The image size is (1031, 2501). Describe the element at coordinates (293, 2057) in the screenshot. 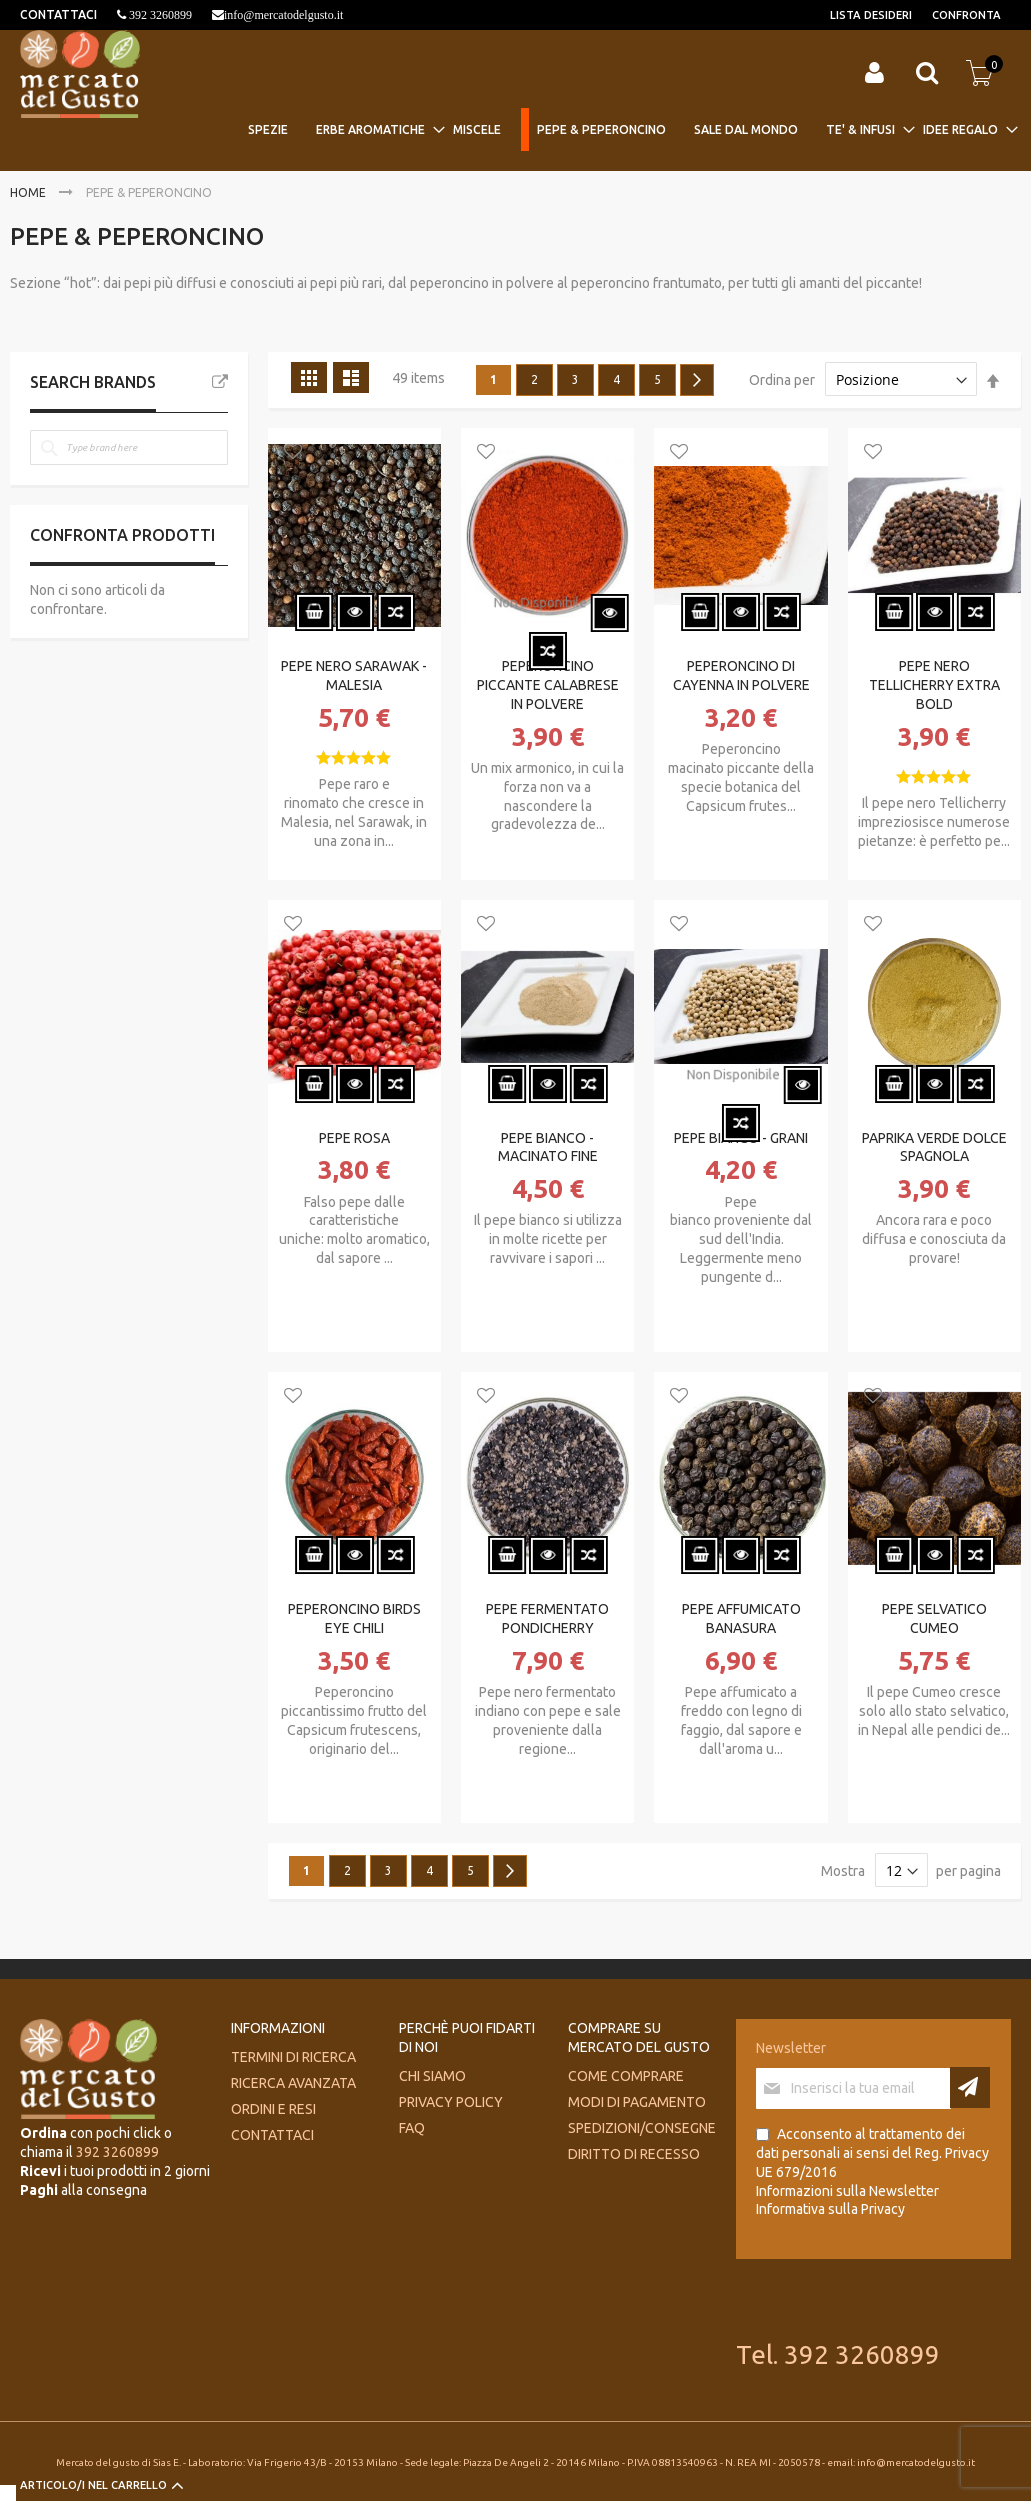

I see `Termini di ricerca` at that location.